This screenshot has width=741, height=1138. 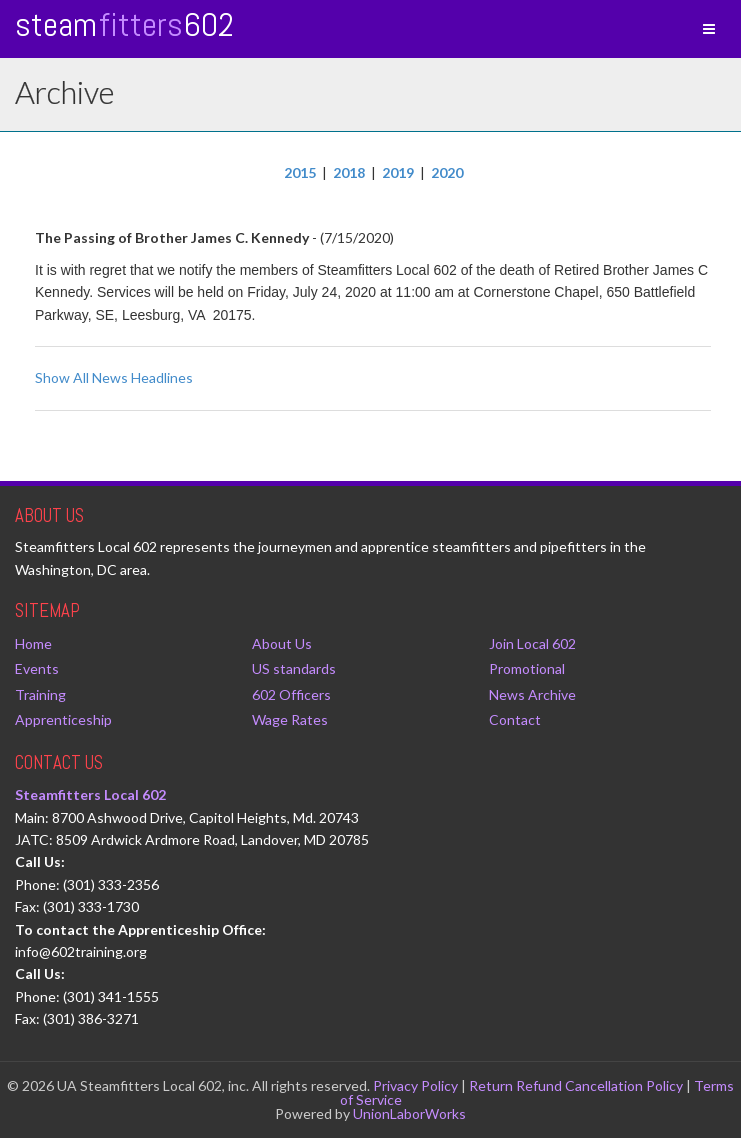 What do you see at coordinates (576, 1085) in the screenshot?
I see `Return Refund Cancellation Policy` at bounding box center [576, 1085].